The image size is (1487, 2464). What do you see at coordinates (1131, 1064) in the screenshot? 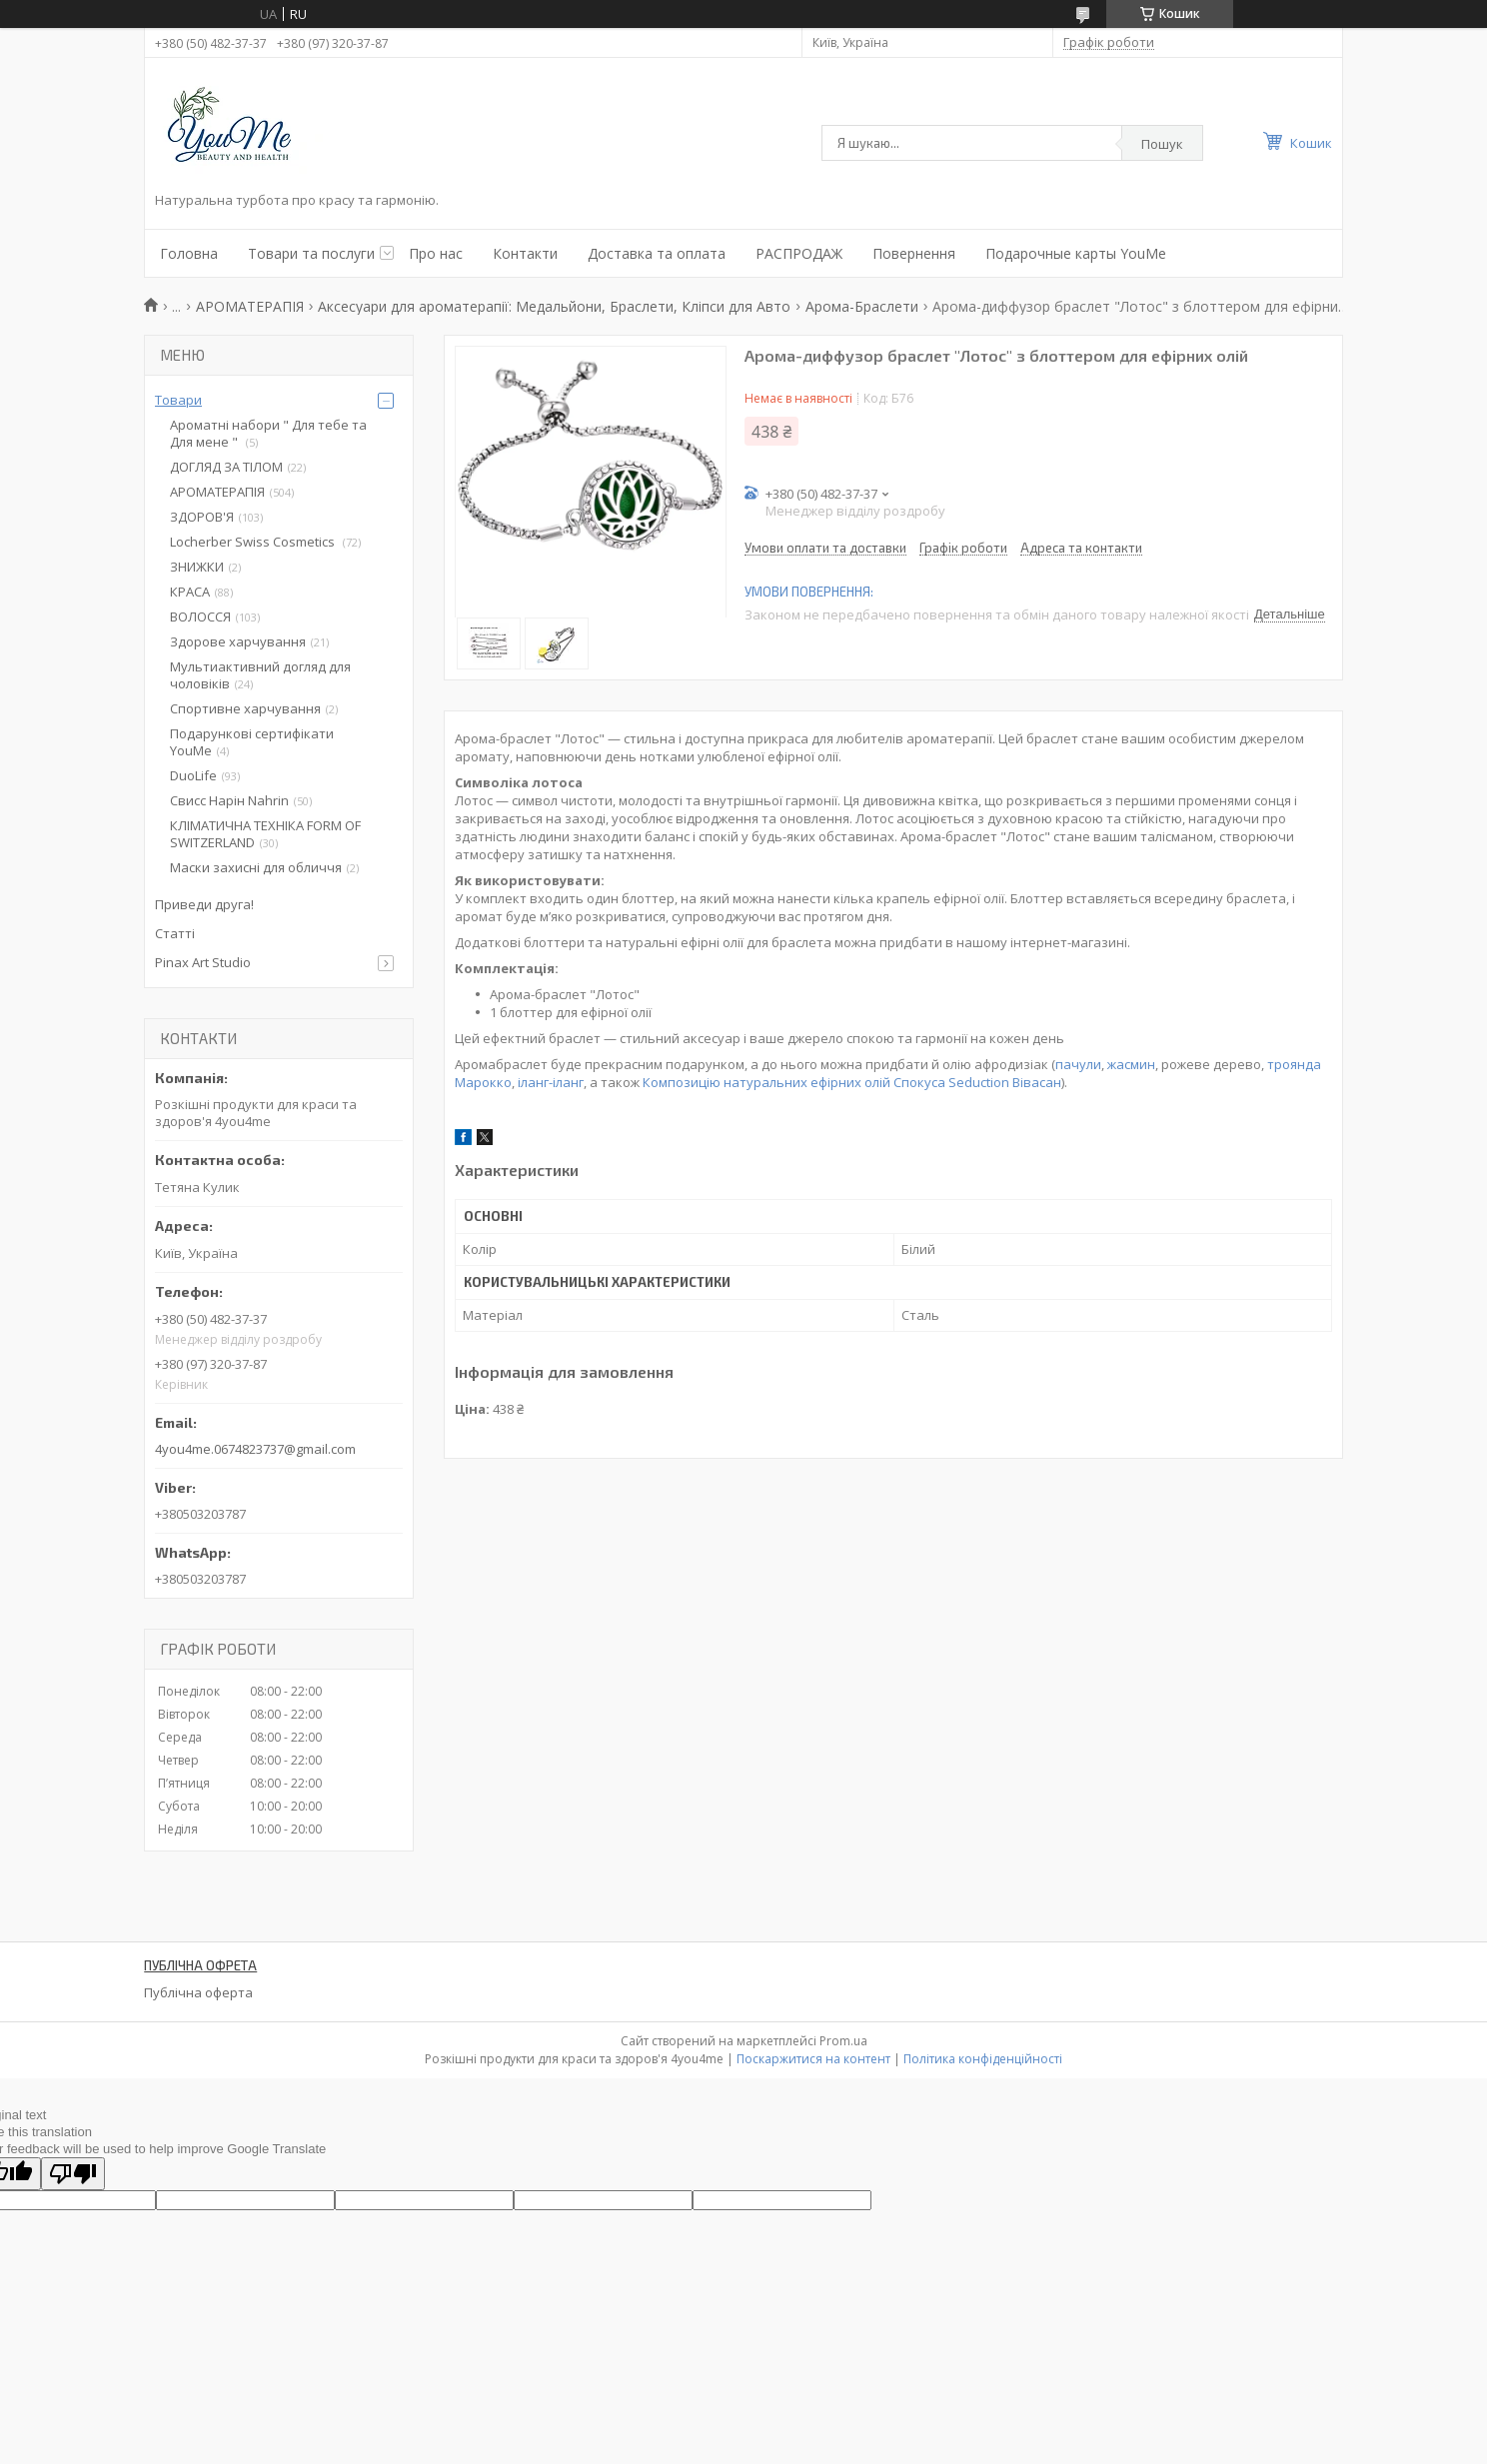
I see `жасмин` at bounding box center [1131, 1064].